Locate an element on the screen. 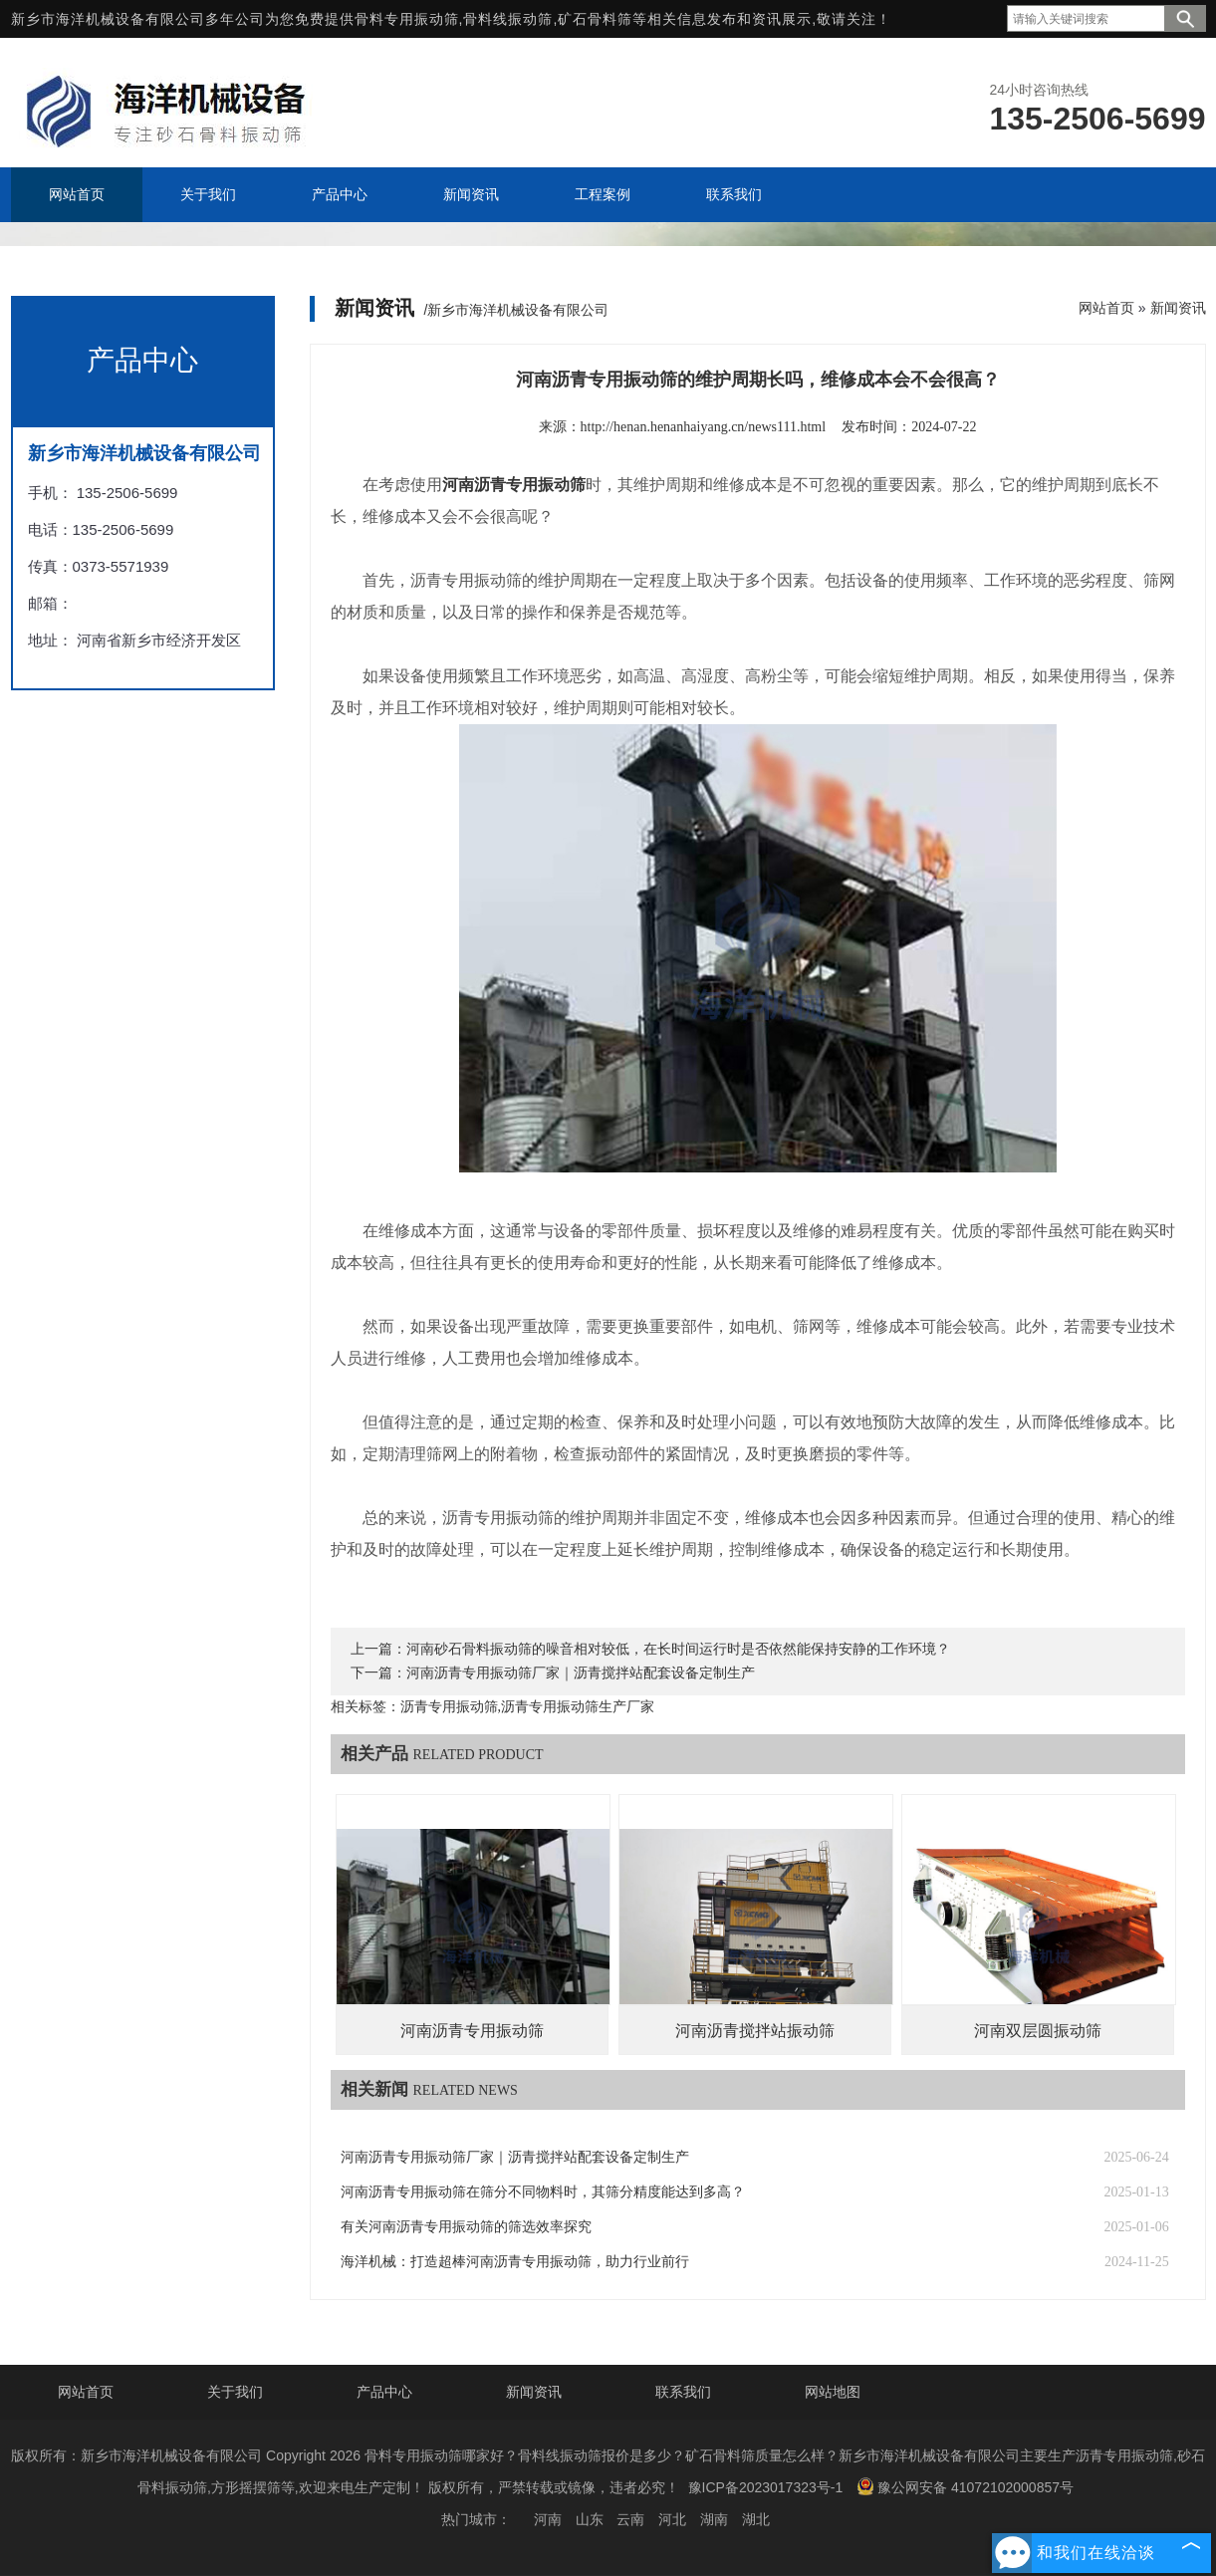  河南双层圆振动筛 is located at coordinates (1037, 2030).